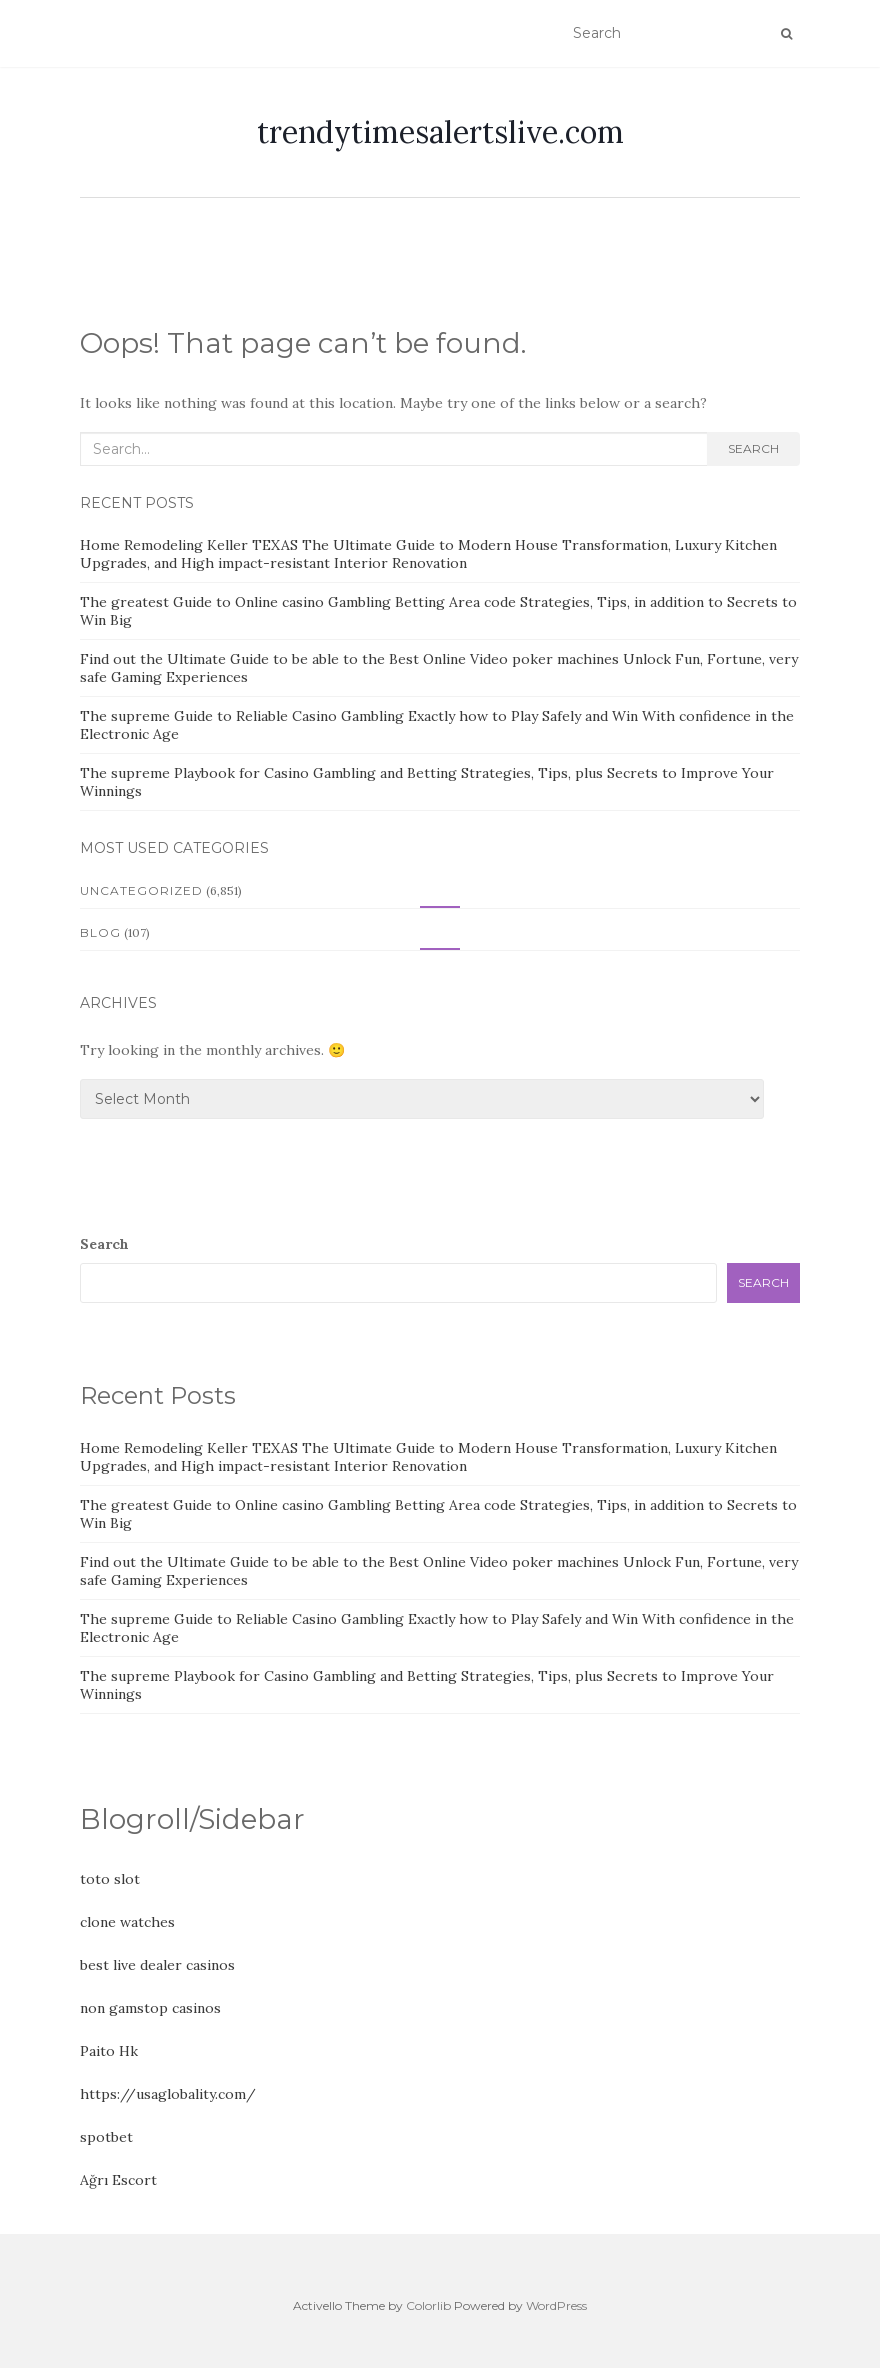  Describe the element at coordinates (168, 2094) in the screenshot. I see `https://usaglobality.com/` at that location.